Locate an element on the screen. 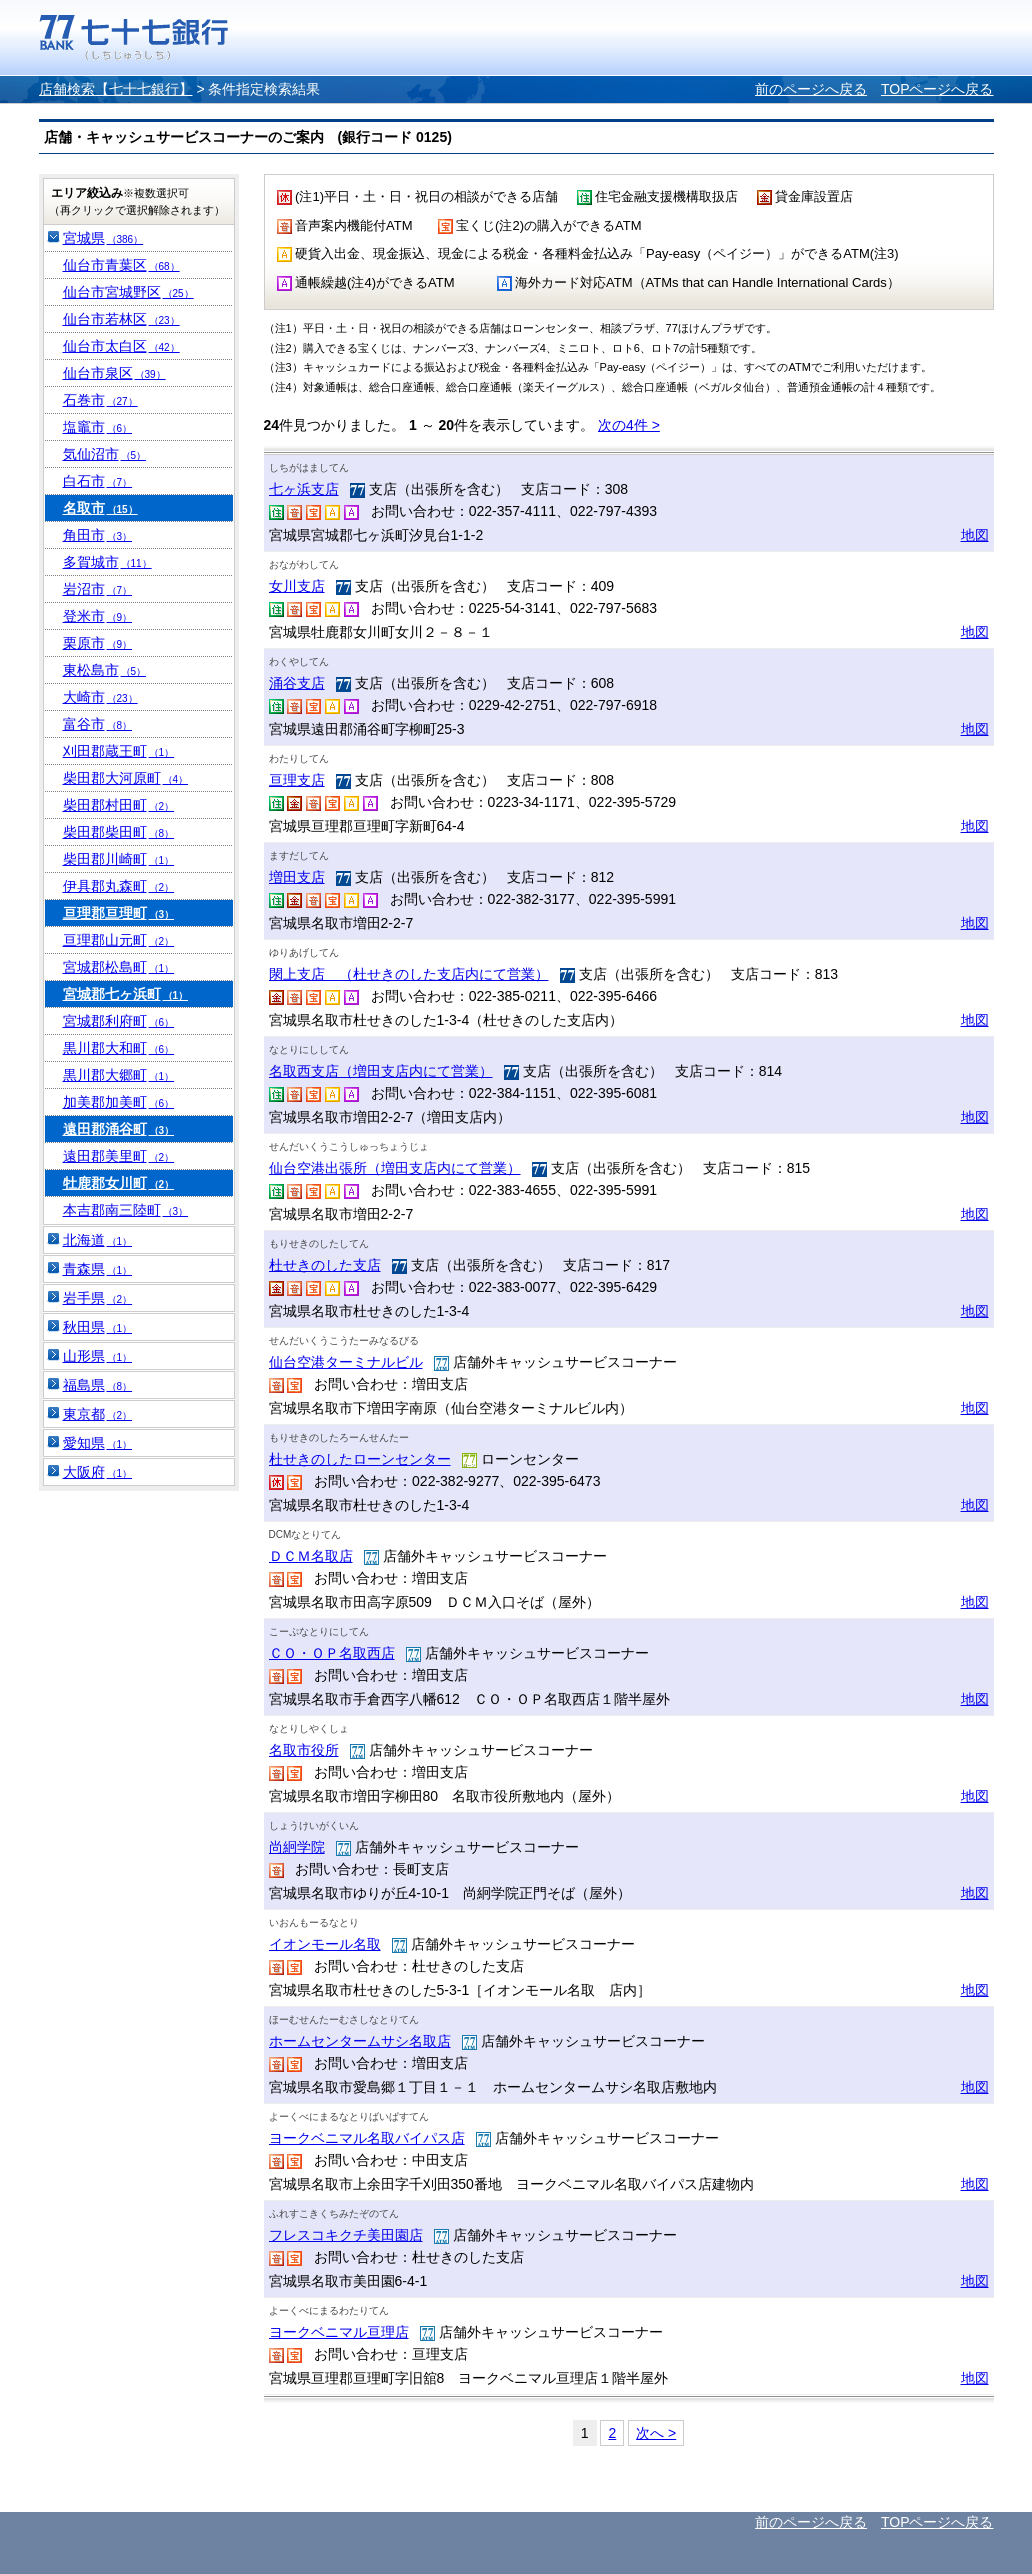 This screenshot has height=2574, width=1032. 女川支店 is located at coordinates (297, 586).